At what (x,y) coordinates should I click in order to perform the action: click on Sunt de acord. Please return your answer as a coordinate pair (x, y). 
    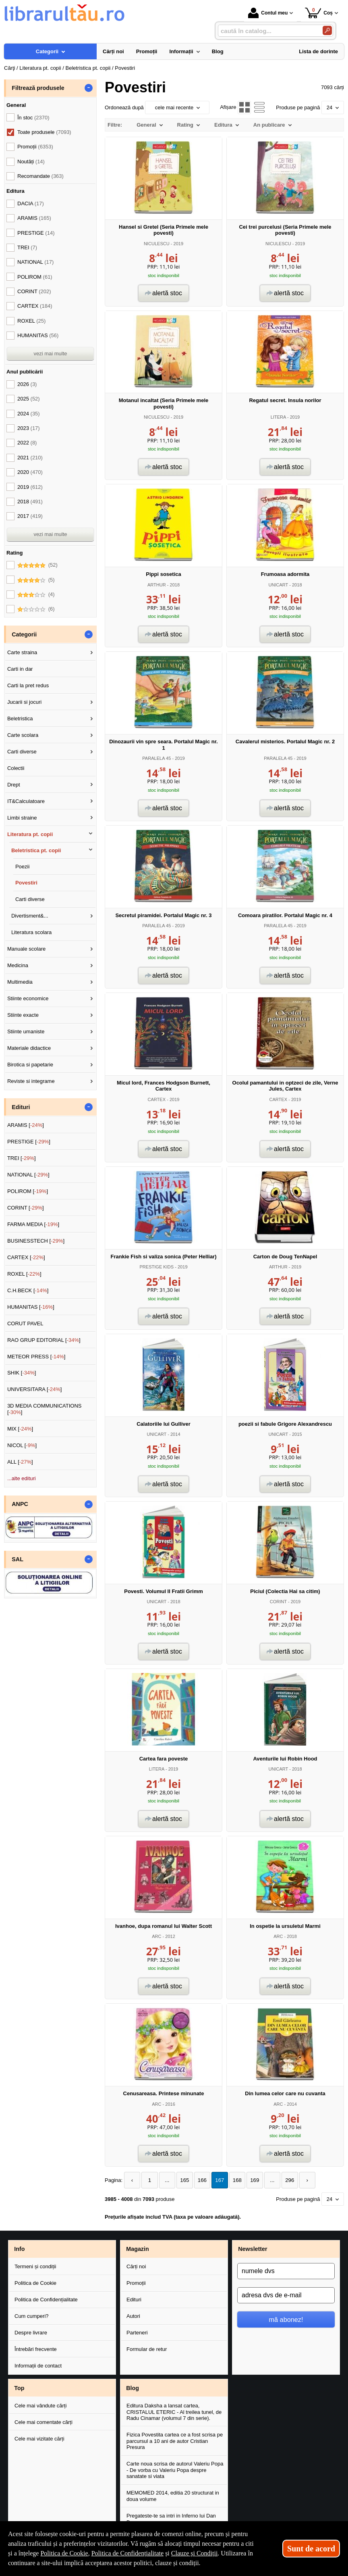
    Looking at the image, I should click on (311, 2548).